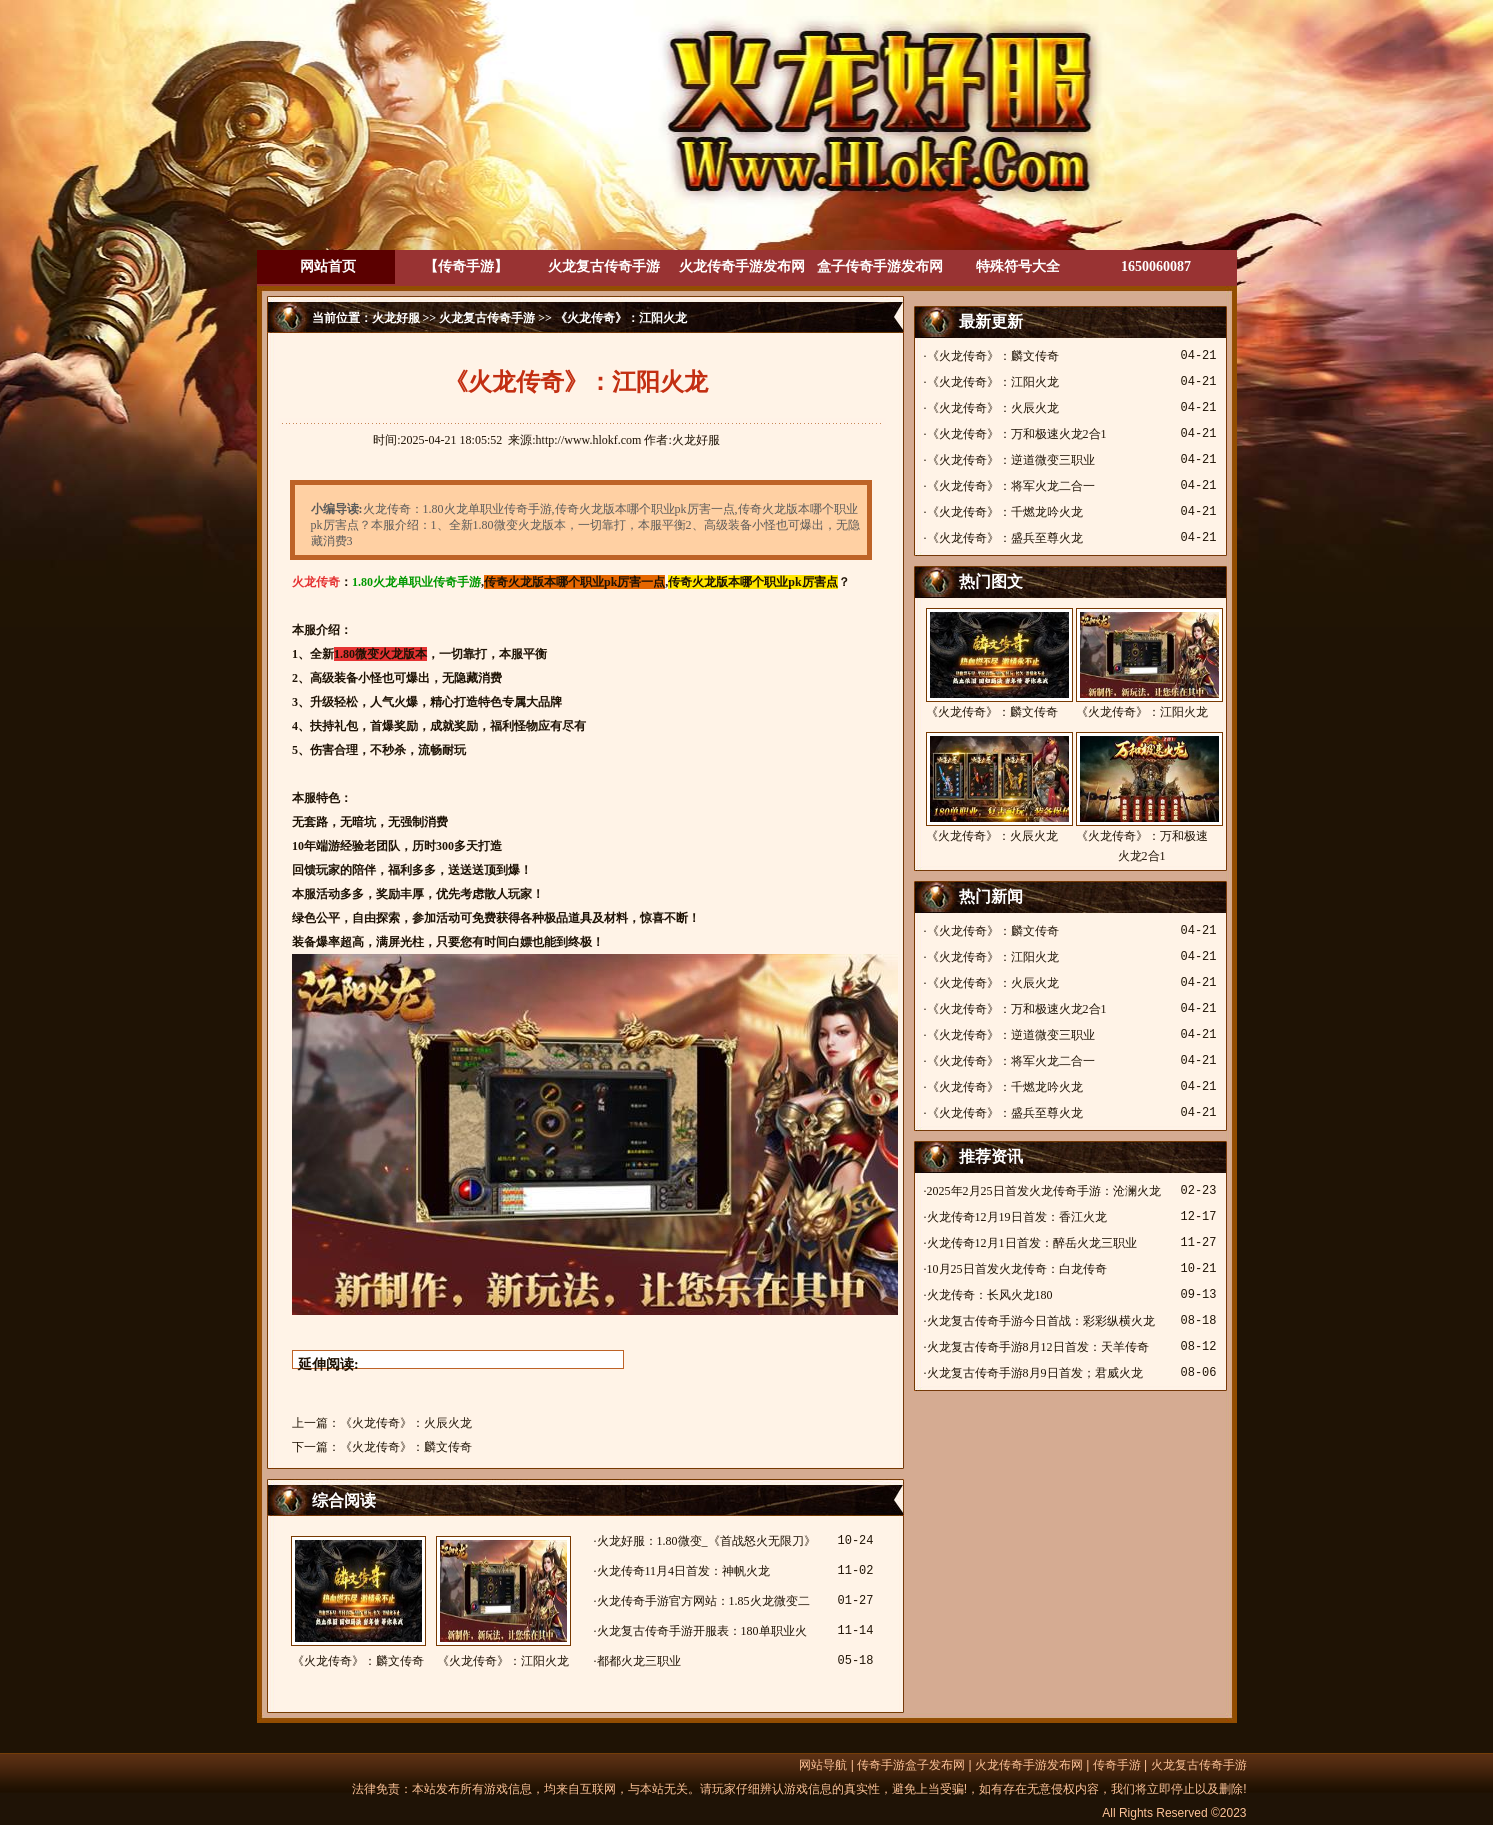 Image resolution: width=1493 pixels, height=1825 pixels. I want to click on 火龙复古传奇手游8月12日首发：天羊传奇, so click(1038, 1347).